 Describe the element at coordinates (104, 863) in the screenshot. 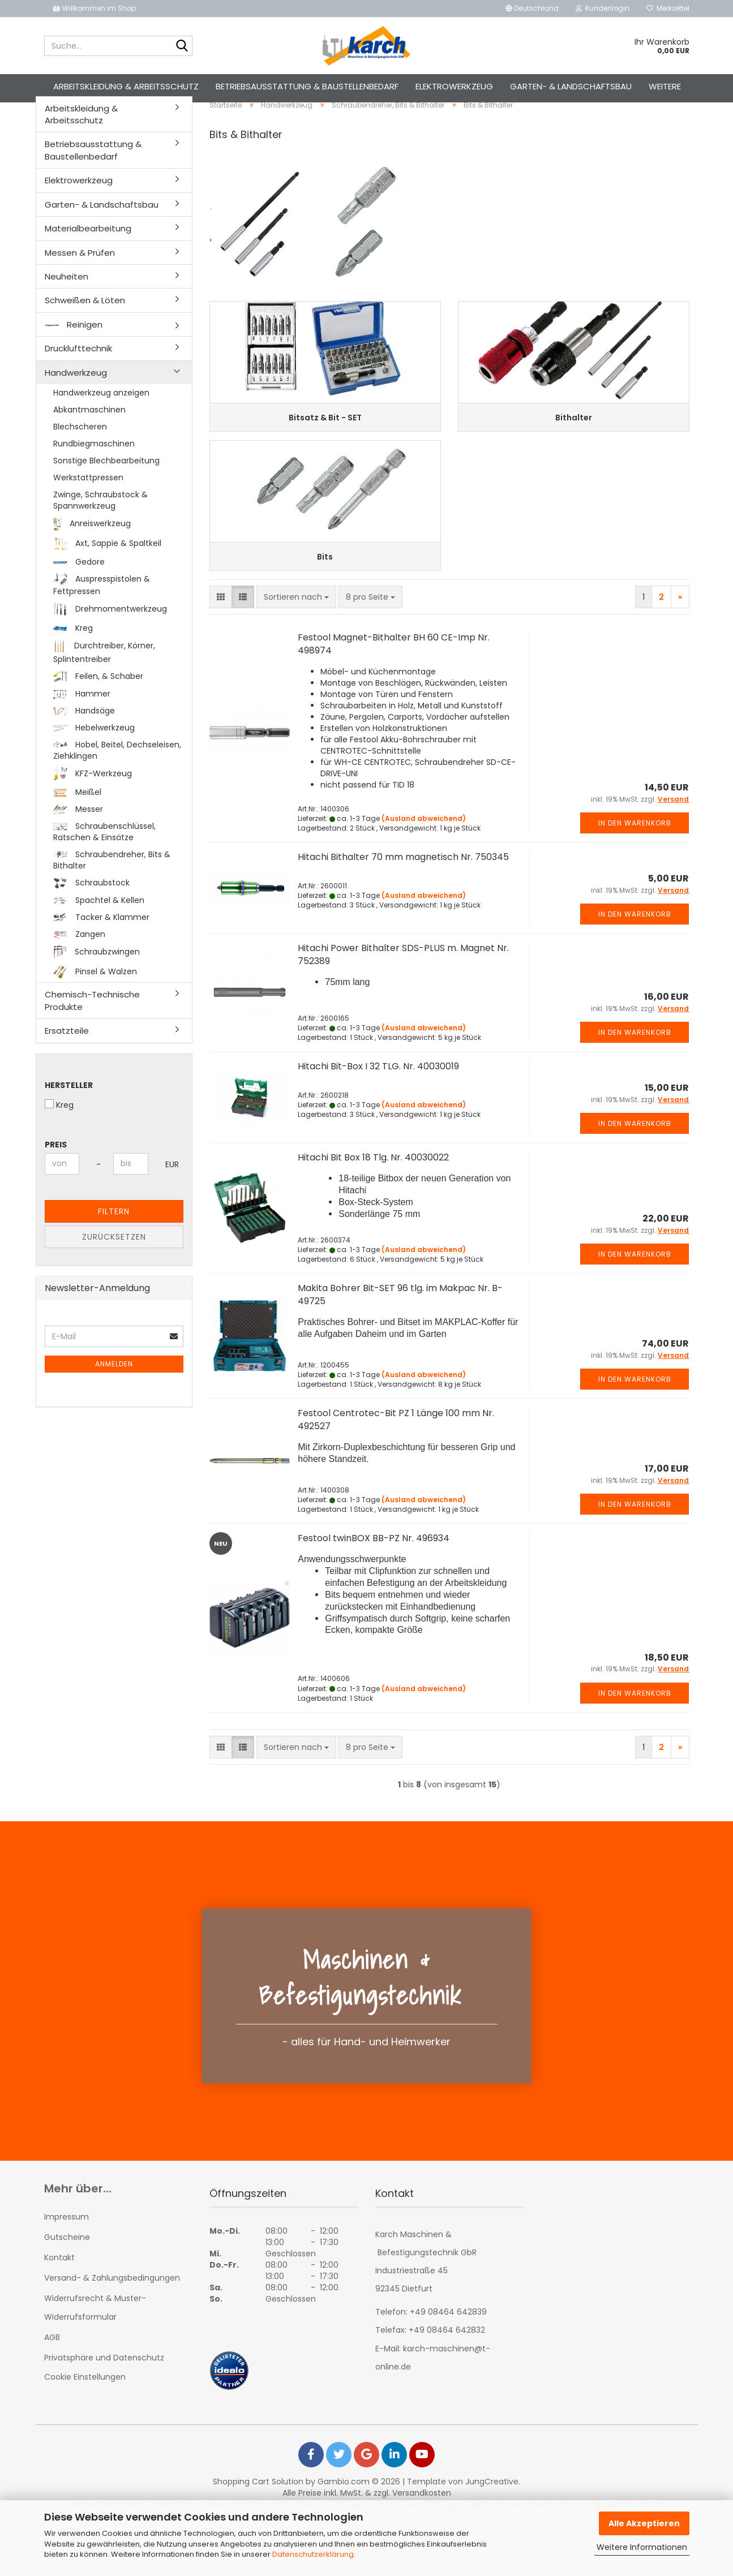

I see `Schraubenschlüssel, Ratschen & Einsätze` at that location.